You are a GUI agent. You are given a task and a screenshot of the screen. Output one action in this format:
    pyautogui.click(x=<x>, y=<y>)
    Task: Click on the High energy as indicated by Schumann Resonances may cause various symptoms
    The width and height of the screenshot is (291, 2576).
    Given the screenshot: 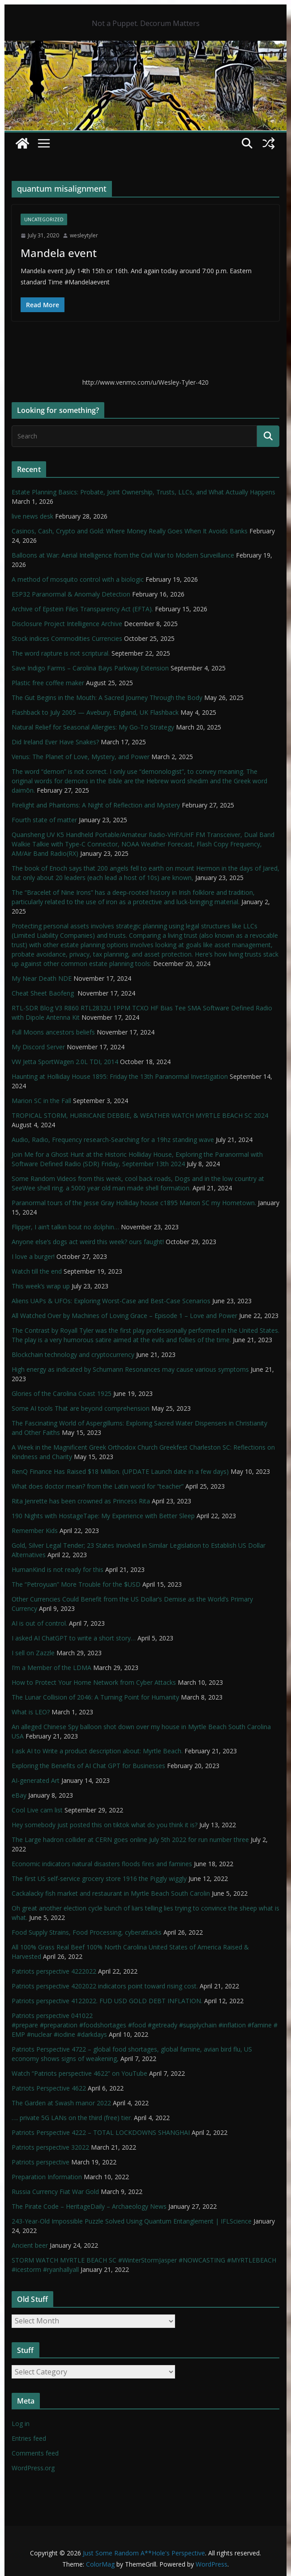 What is the action you would take?
    pyautogui.click(x=130, y=1369)
    